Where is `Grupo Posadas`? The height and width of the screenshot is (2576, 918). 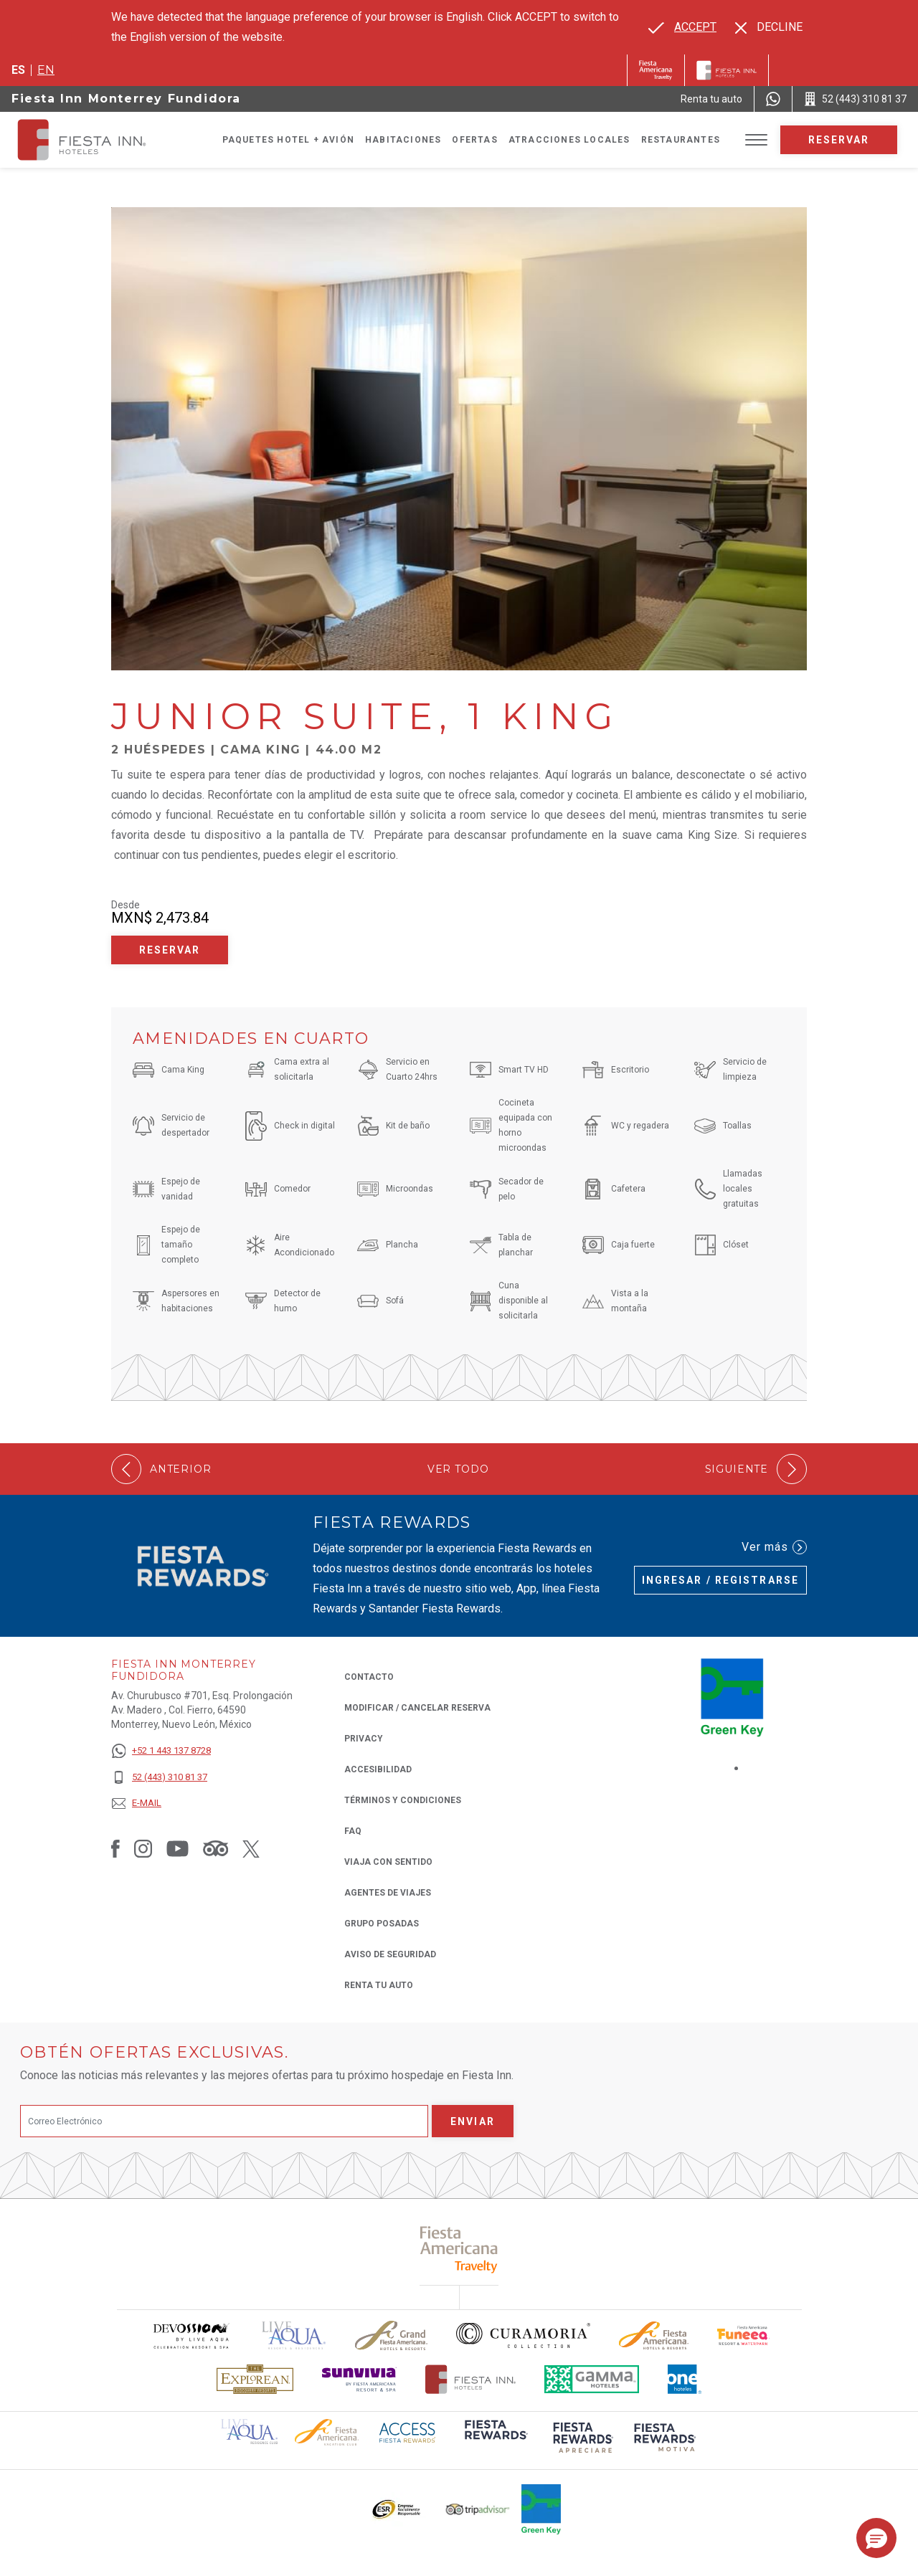 Grupo Posadas is located at coordinates (381, 1924).